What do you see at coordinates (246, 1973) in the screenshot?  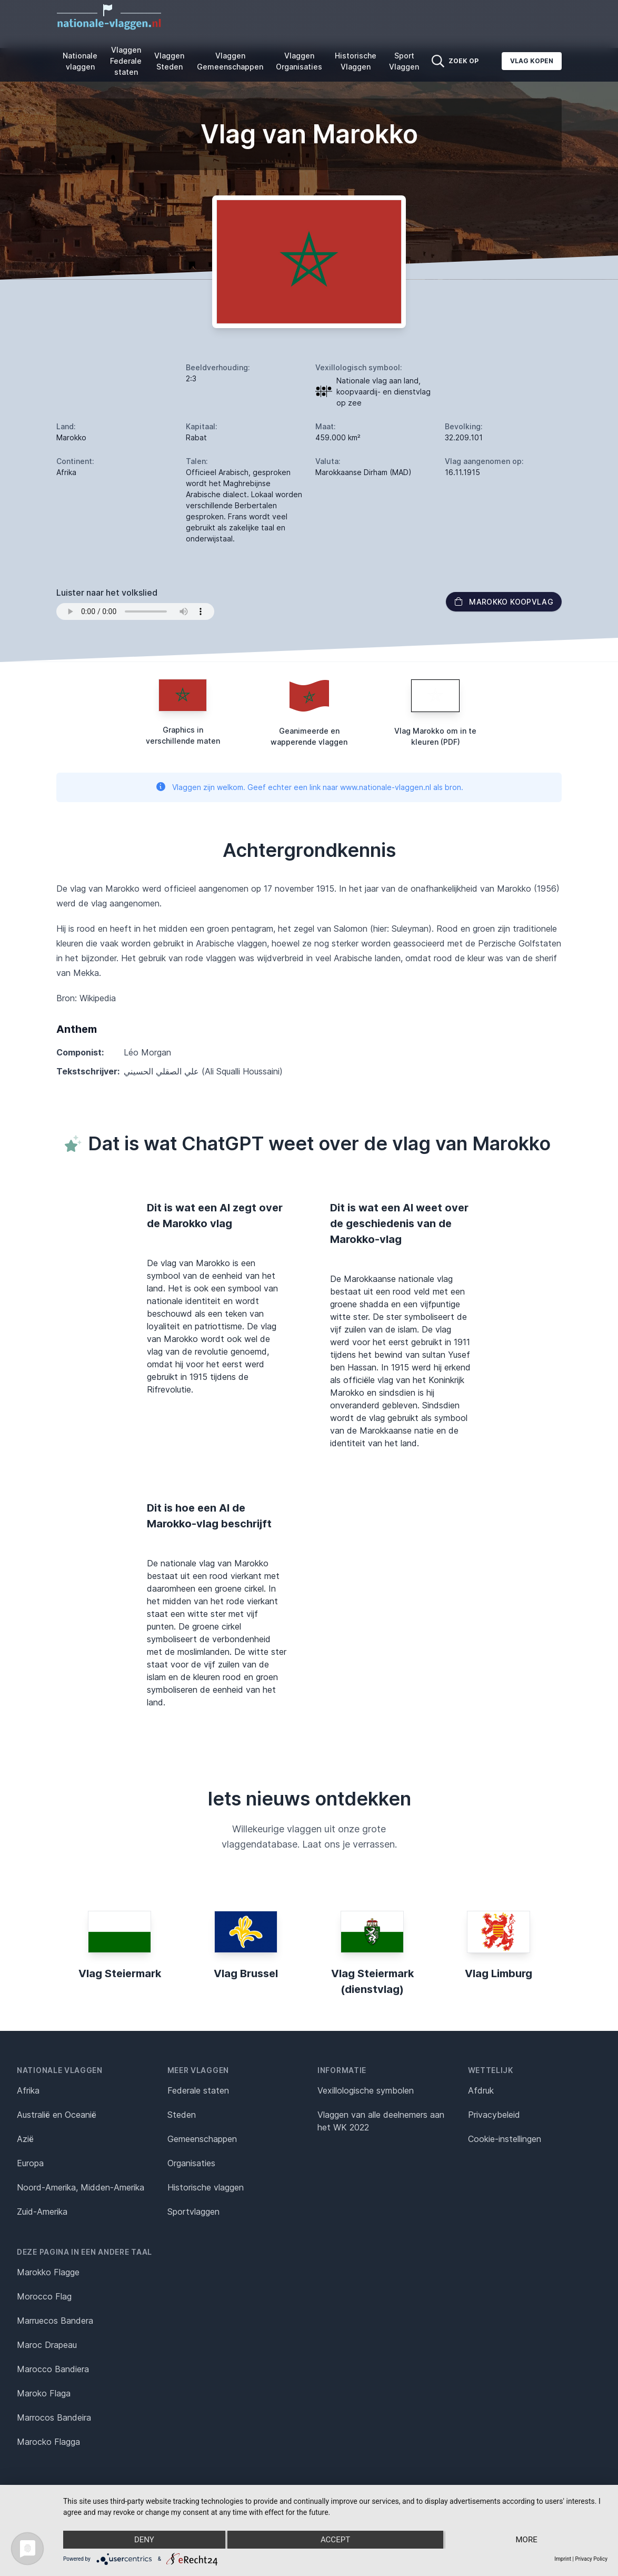 I see `Vlag Brussel` at bounding box center [246, 1973].